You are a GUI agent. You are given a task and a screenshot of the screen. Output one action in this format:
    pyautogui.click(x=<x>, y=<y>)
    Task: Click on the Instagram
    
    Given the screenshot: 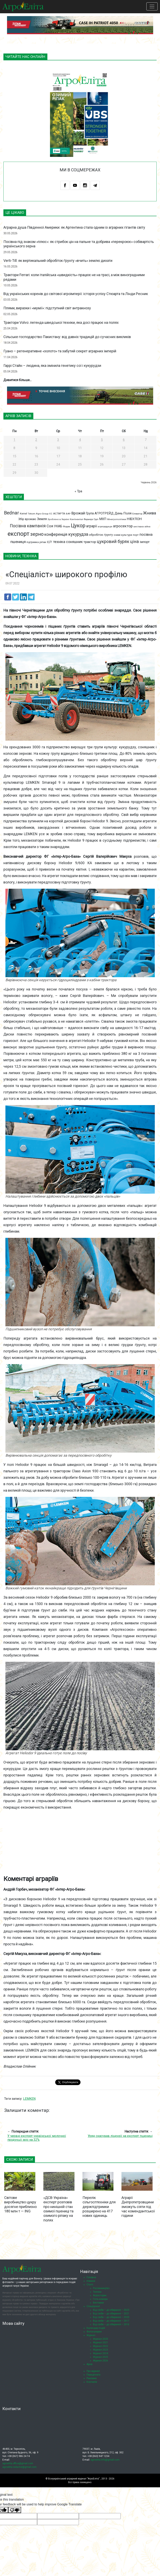 What is the action you would take?
    pyautogui.click(x=85, y=185)
    